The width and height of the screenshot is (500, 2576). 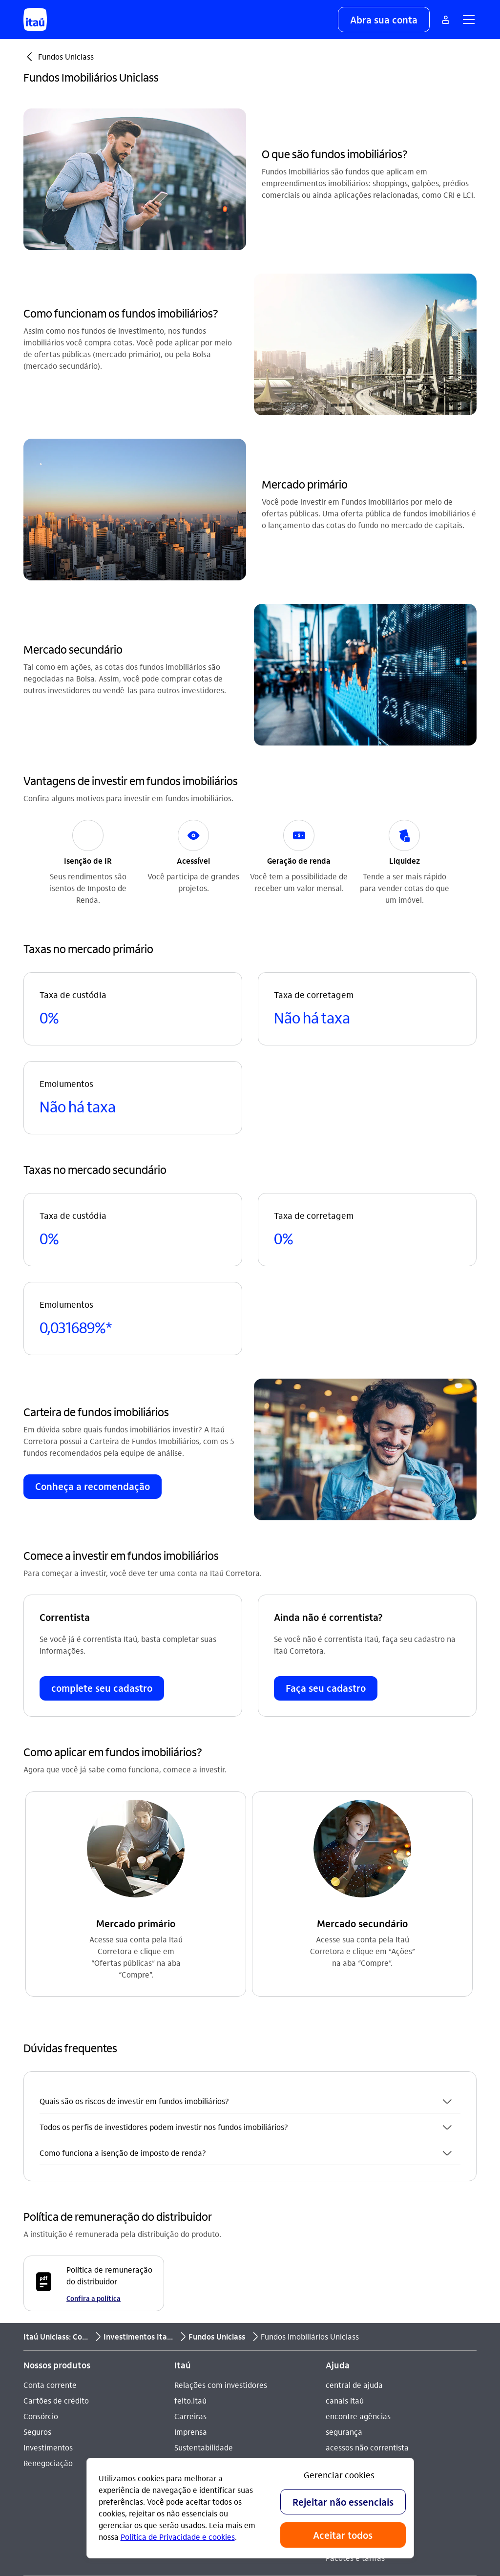 I want to click on Para poder público, so click(x=359, y=2320).